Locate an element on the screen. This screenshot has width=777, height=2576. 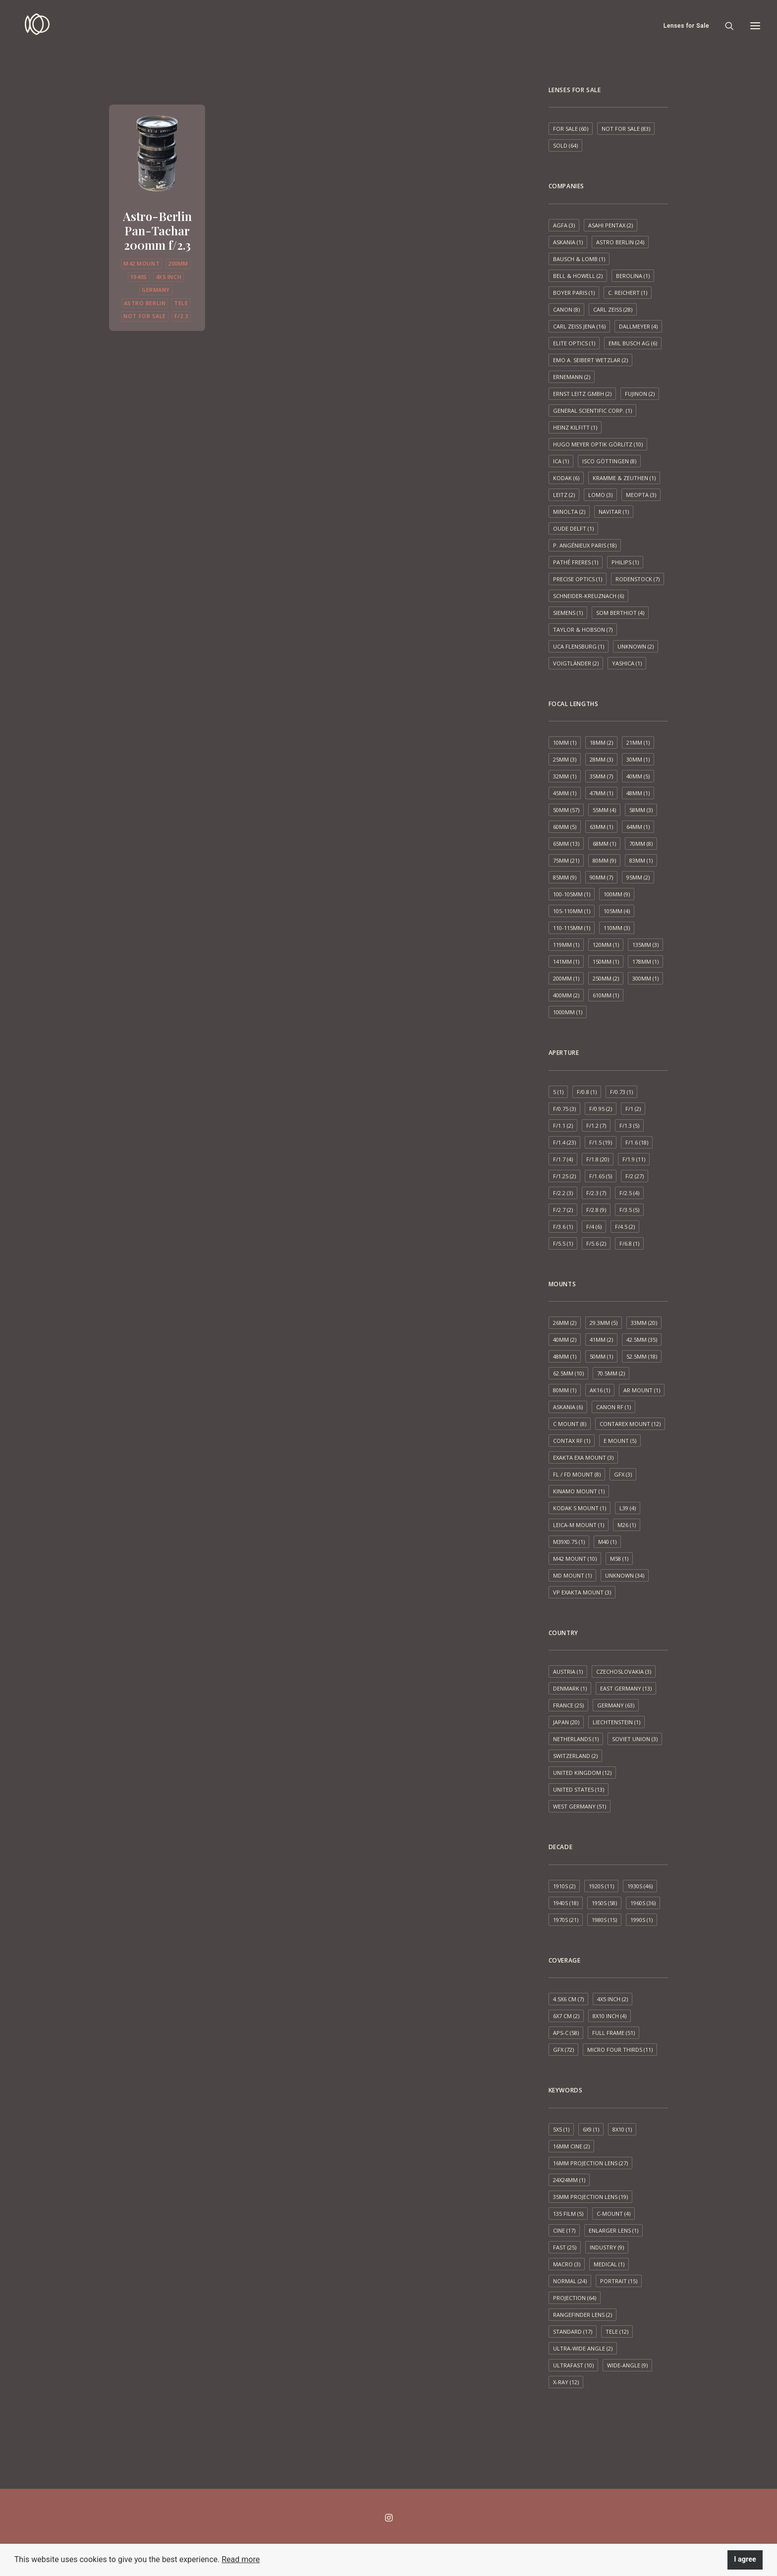
Switzerland [Switzerland (2 items)] is located at coordinates (575, 1755).